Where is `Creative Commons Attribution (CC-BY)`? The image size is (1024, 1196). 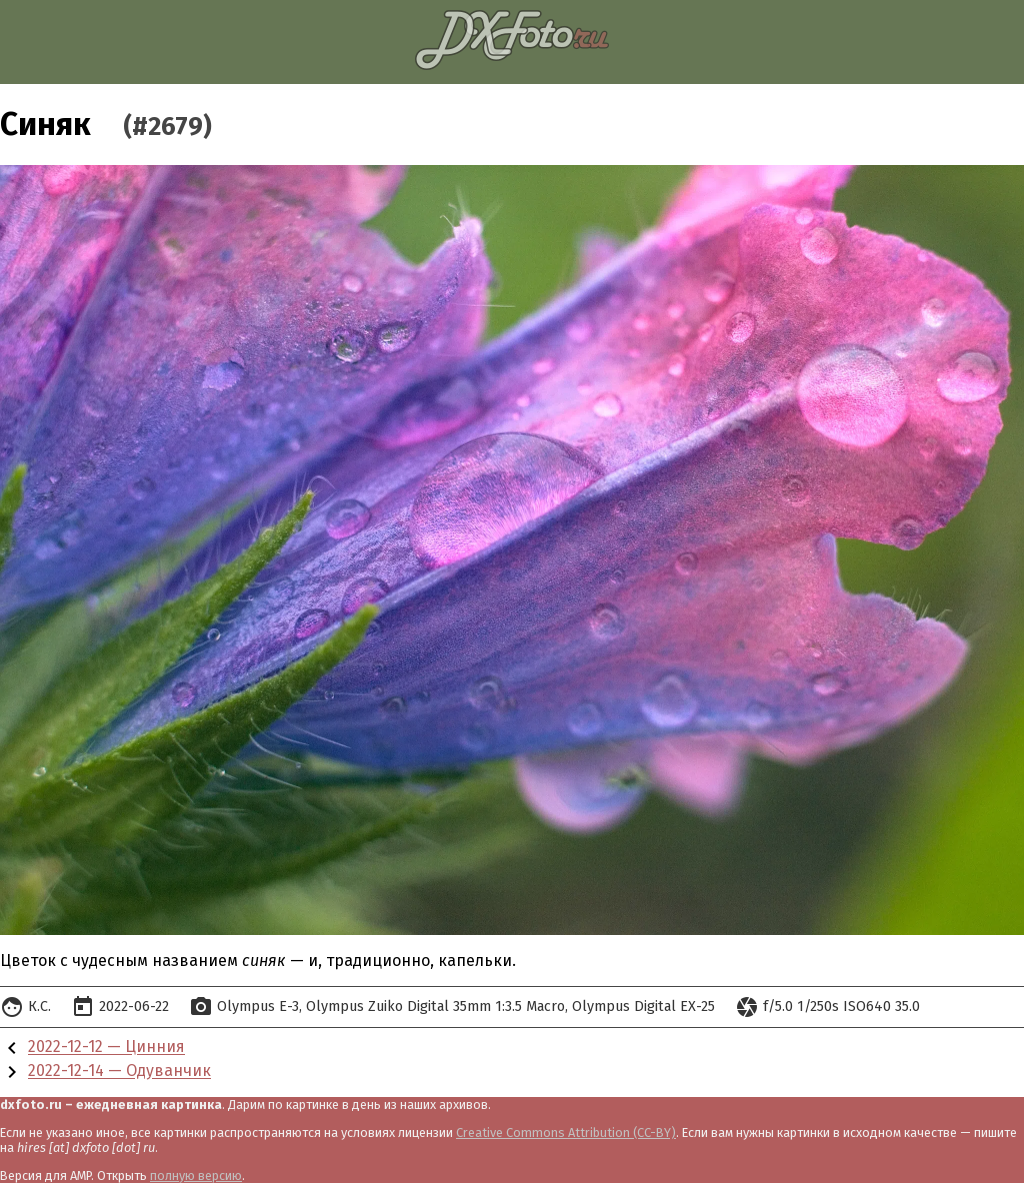 Creative Commons Attribution (CC-BY) is located at coordinates (566, 1132).